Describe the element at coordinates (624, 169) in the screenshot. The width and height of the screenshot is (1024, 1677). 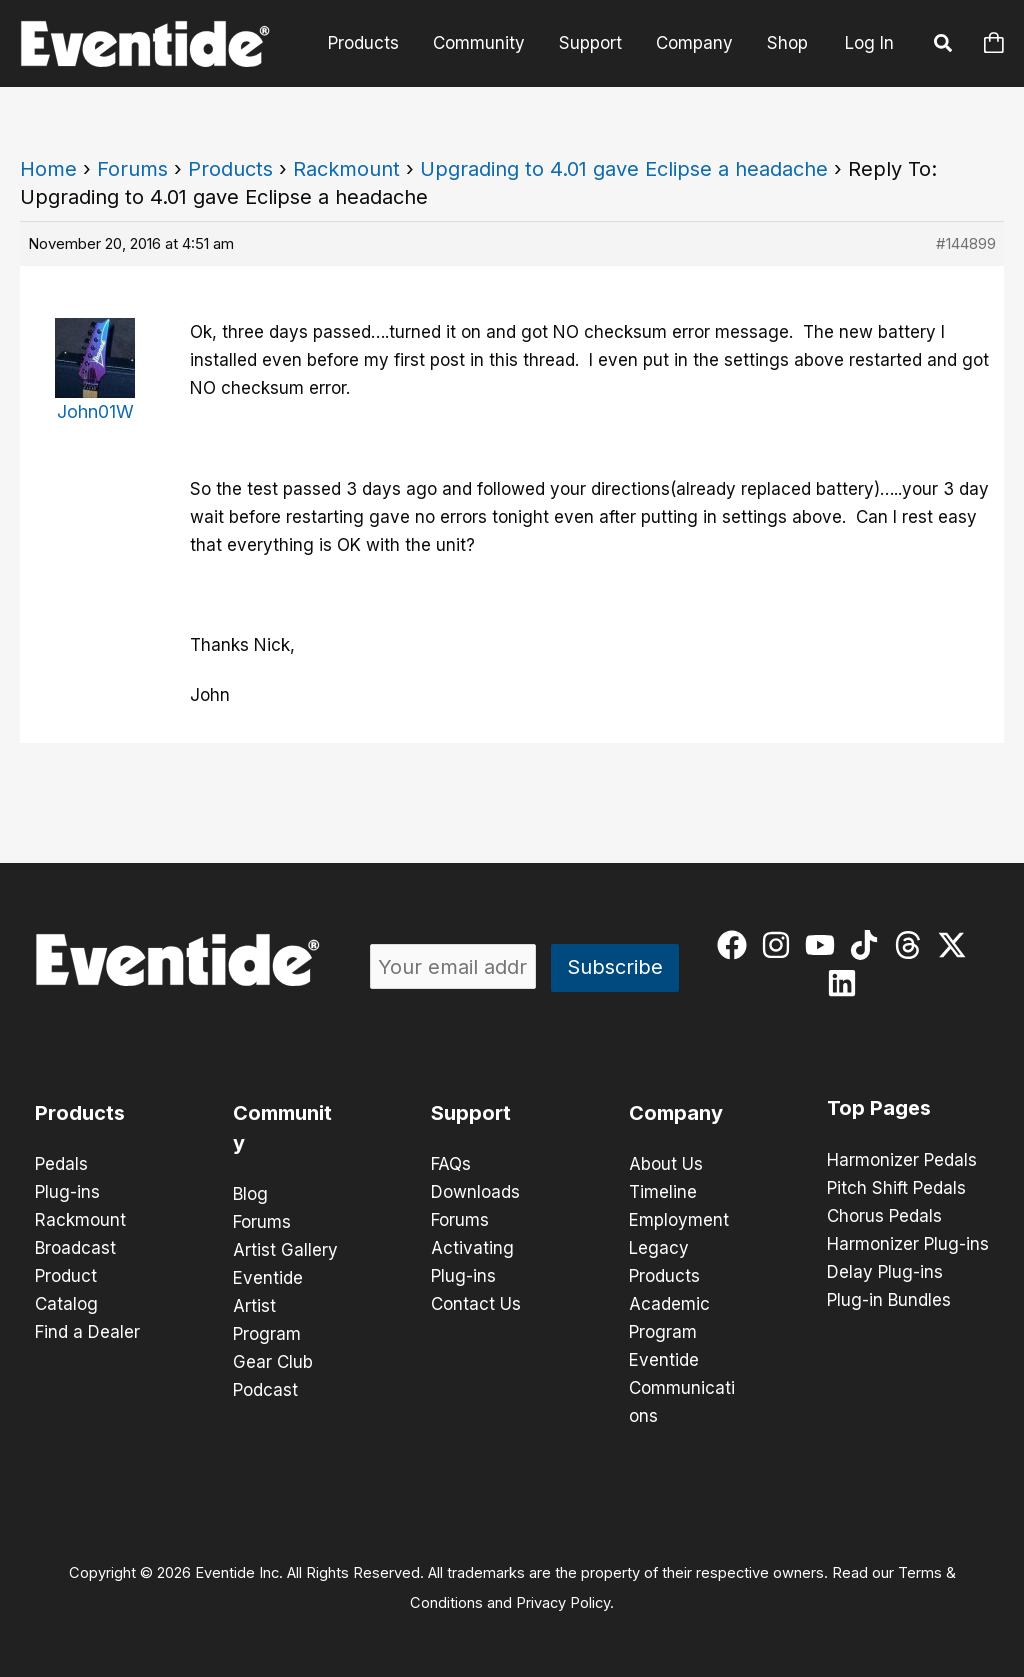
I see `Upgrading to 4.01 gave Eclipse a headache` at that location.